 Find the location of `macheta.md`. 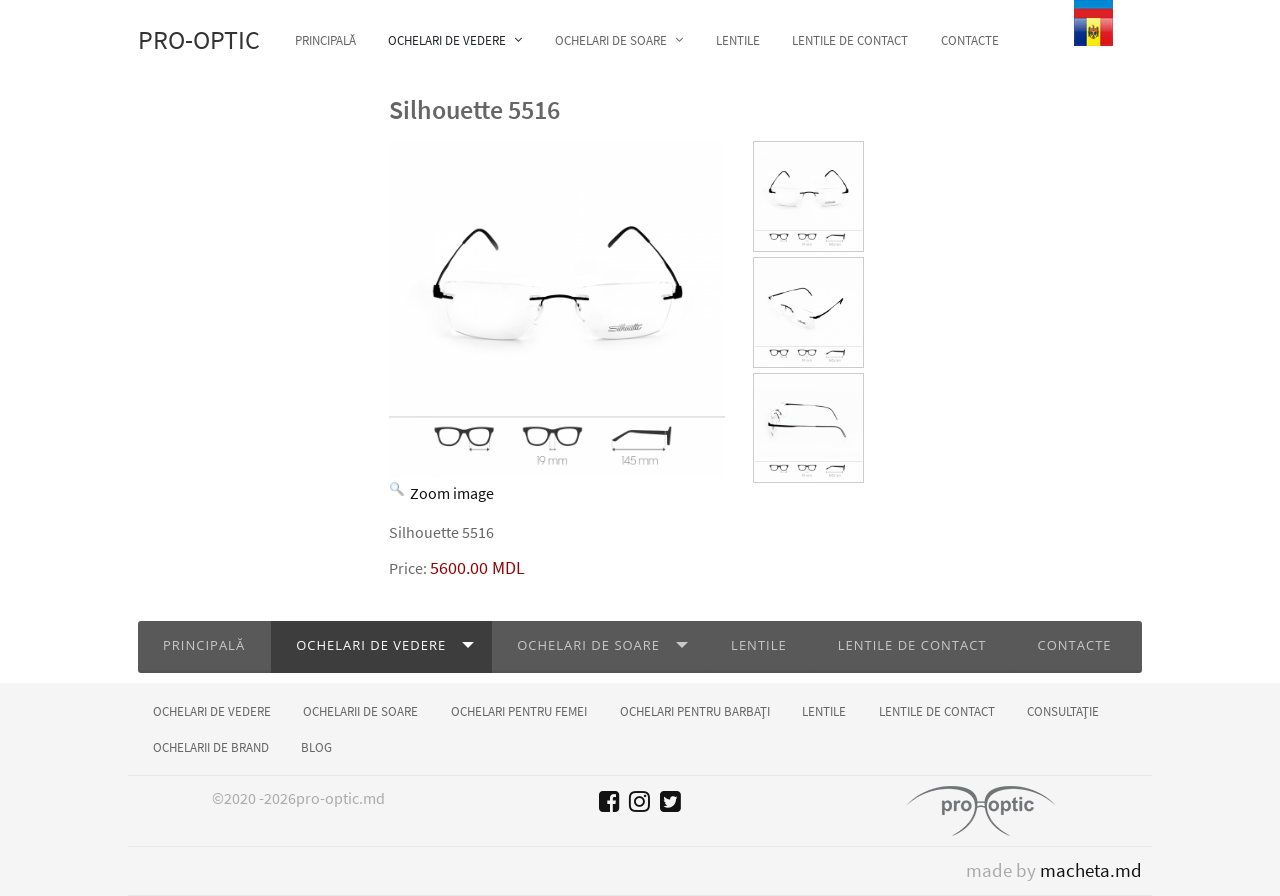

macheta.md is located at coordinates (1091, 870).